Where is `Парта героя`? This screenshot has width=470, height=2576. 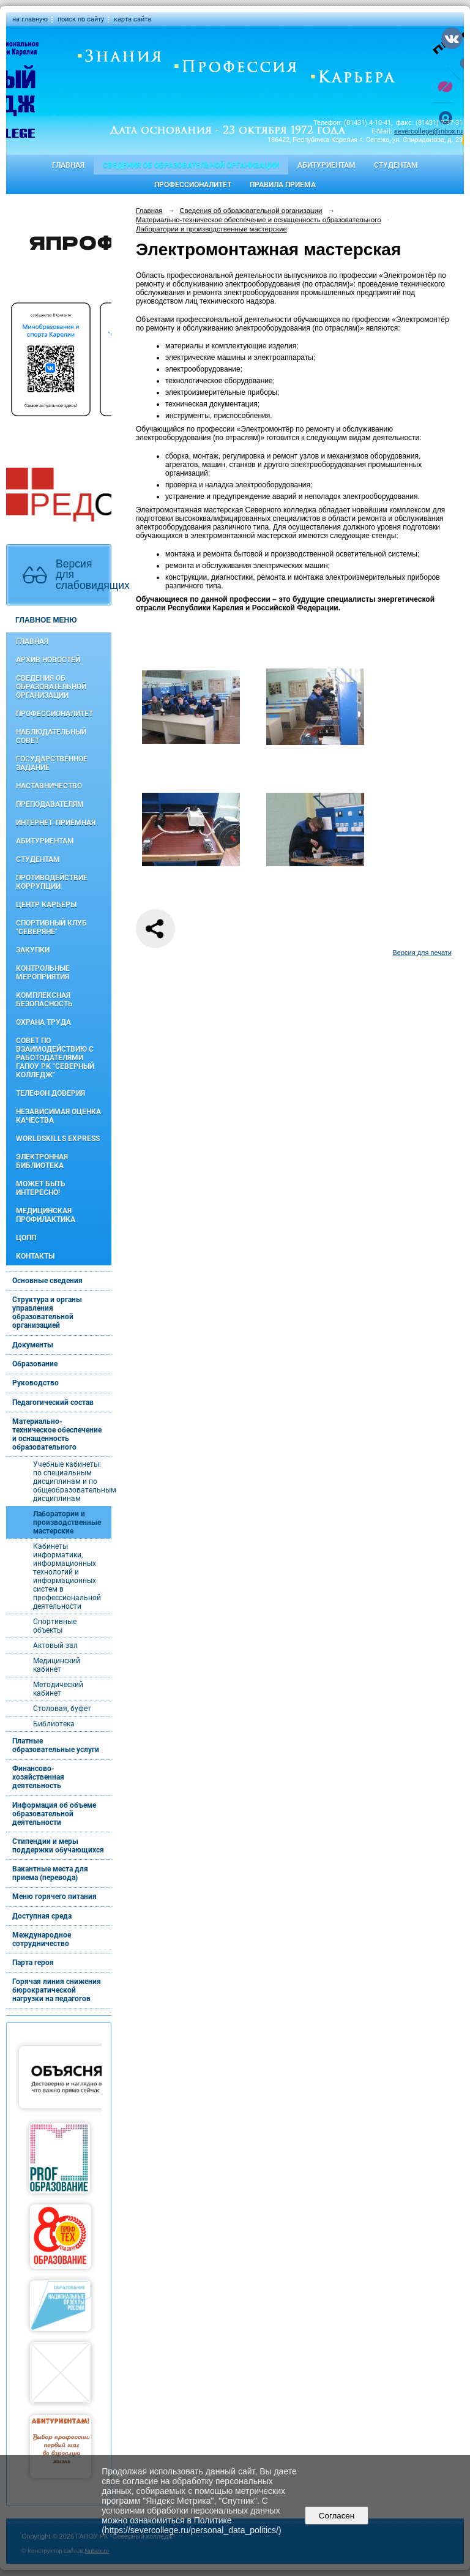 Парта героя is located at coordinates (33, 1962).